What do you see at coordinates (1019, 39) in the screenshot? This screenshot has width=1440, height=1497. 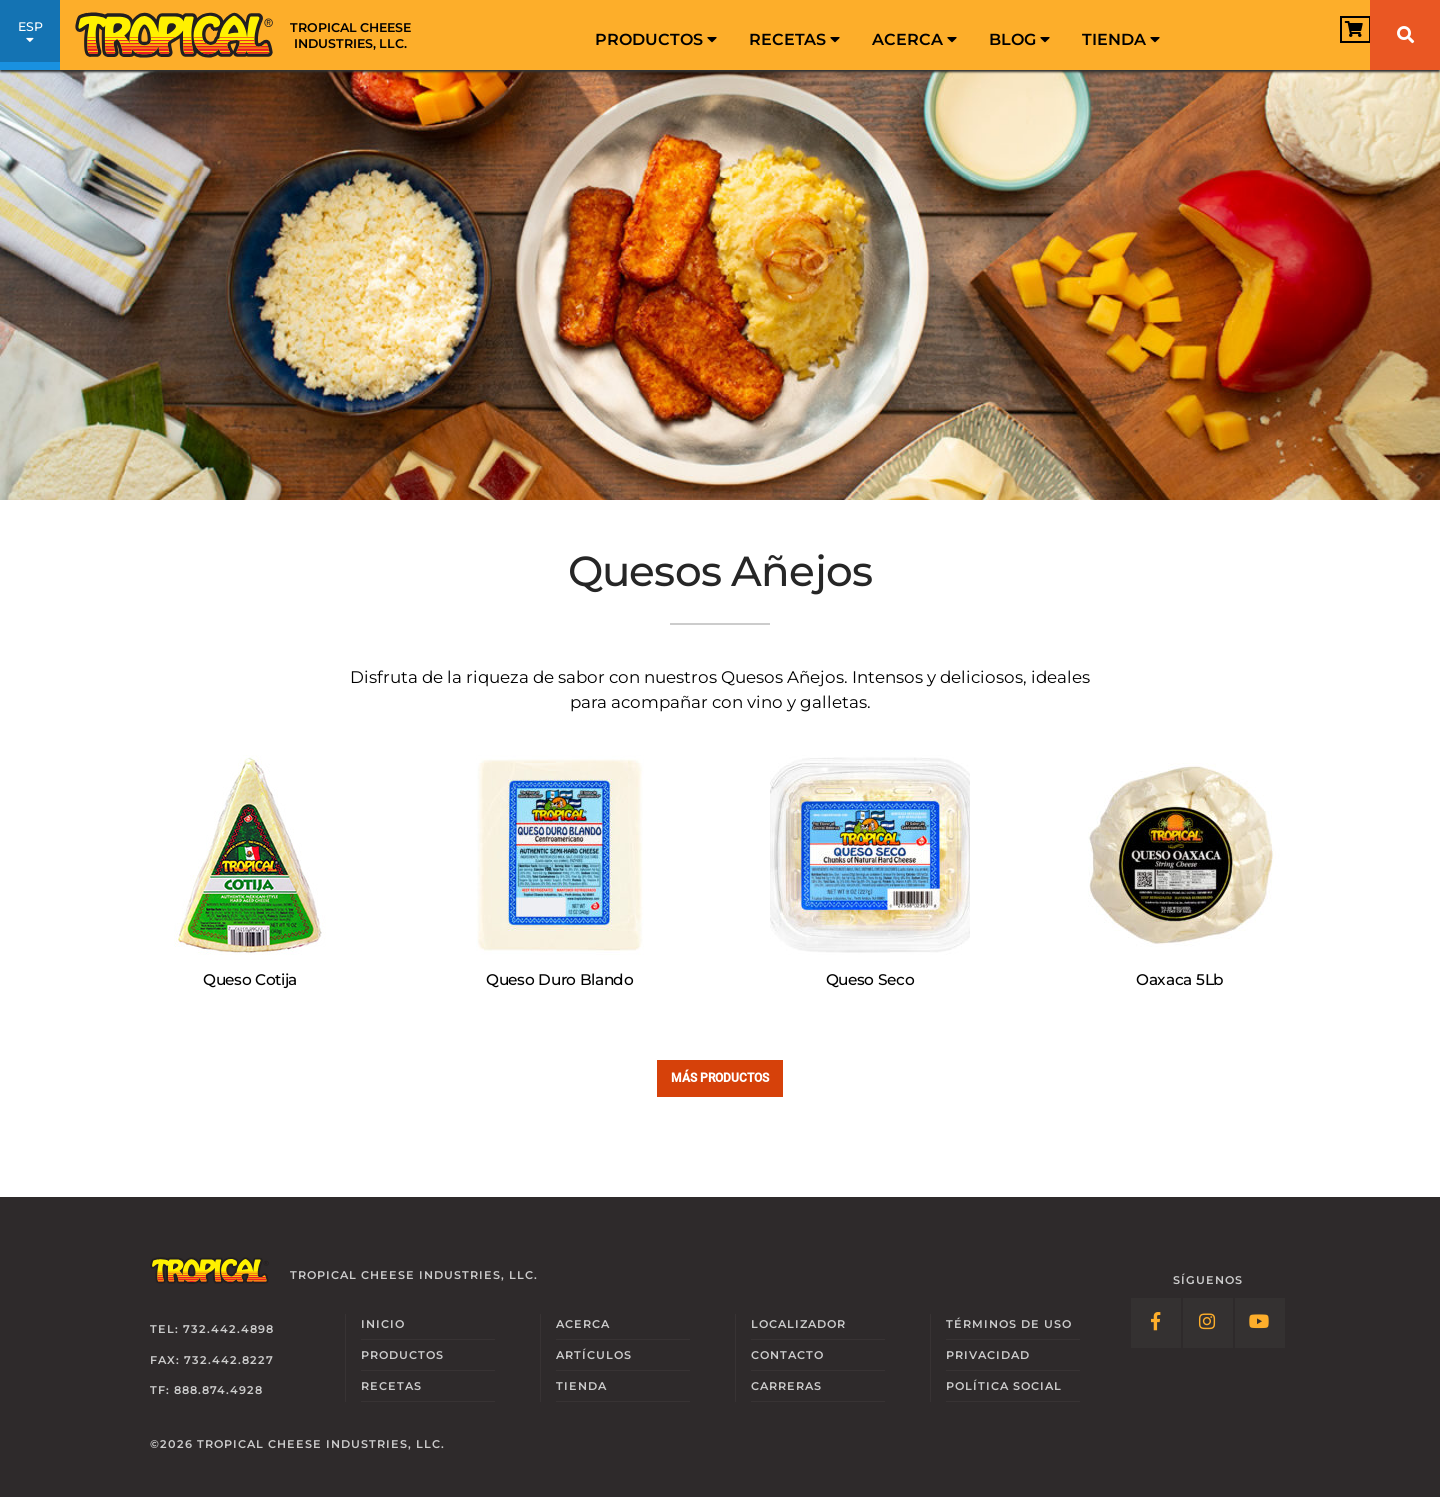 I see `Blog` at bounding box center [1019, 39].